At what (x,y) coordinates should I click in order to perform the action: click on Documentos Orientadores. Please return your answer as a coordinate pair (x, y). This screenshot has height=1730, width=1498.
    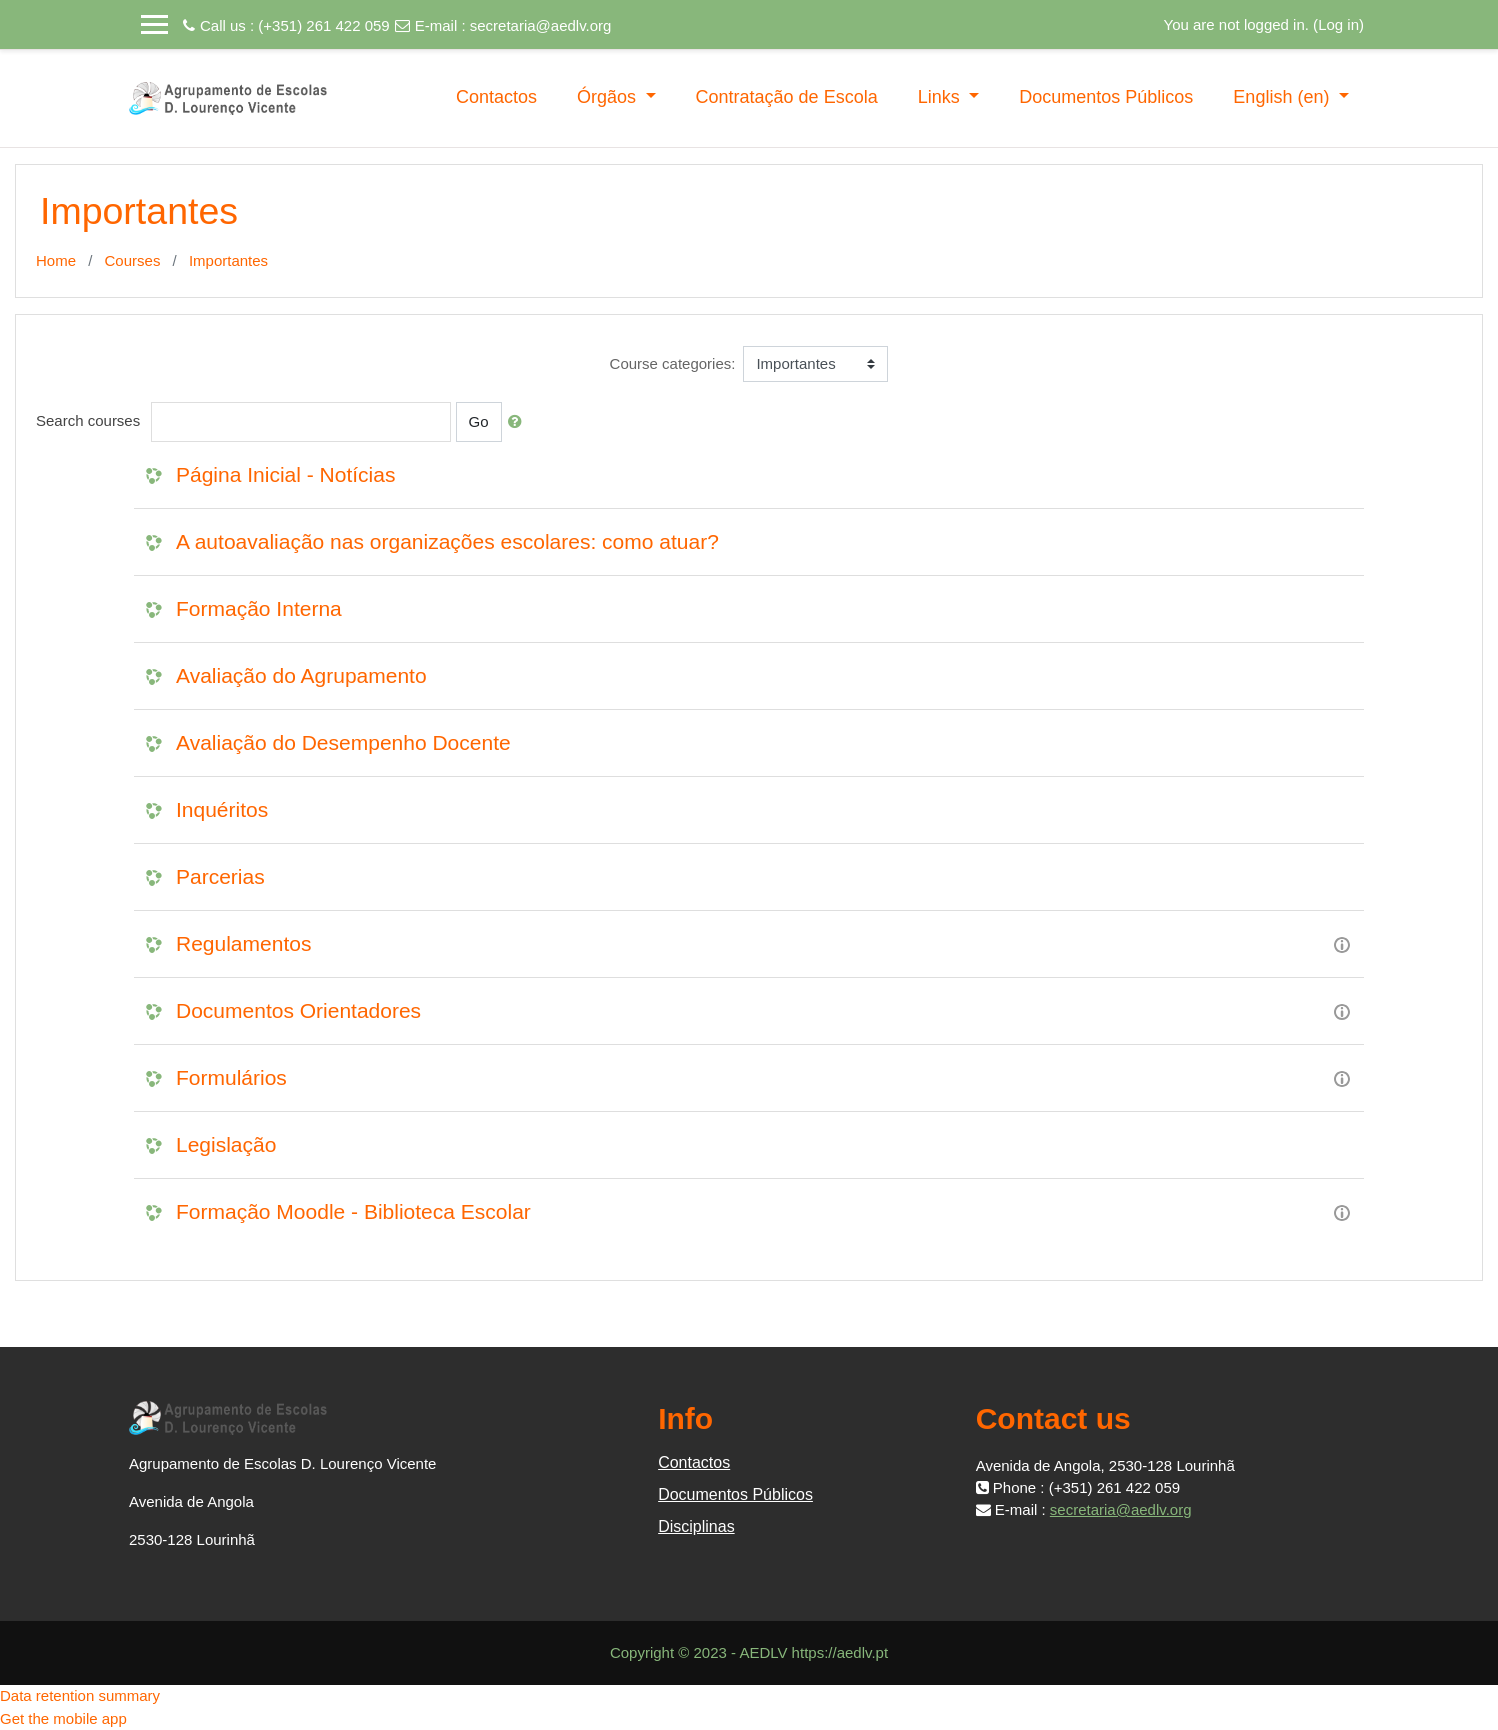
    Looking at the image, I should click on (298, 1010).